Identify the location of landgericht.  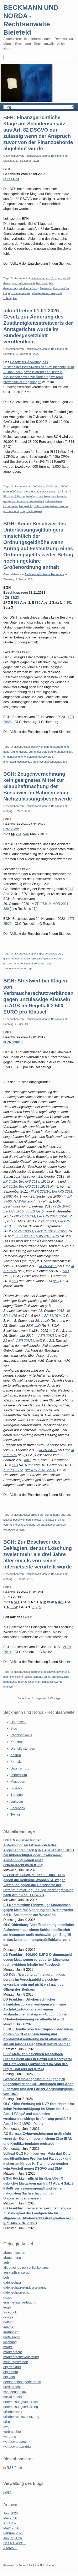
(25, 506).